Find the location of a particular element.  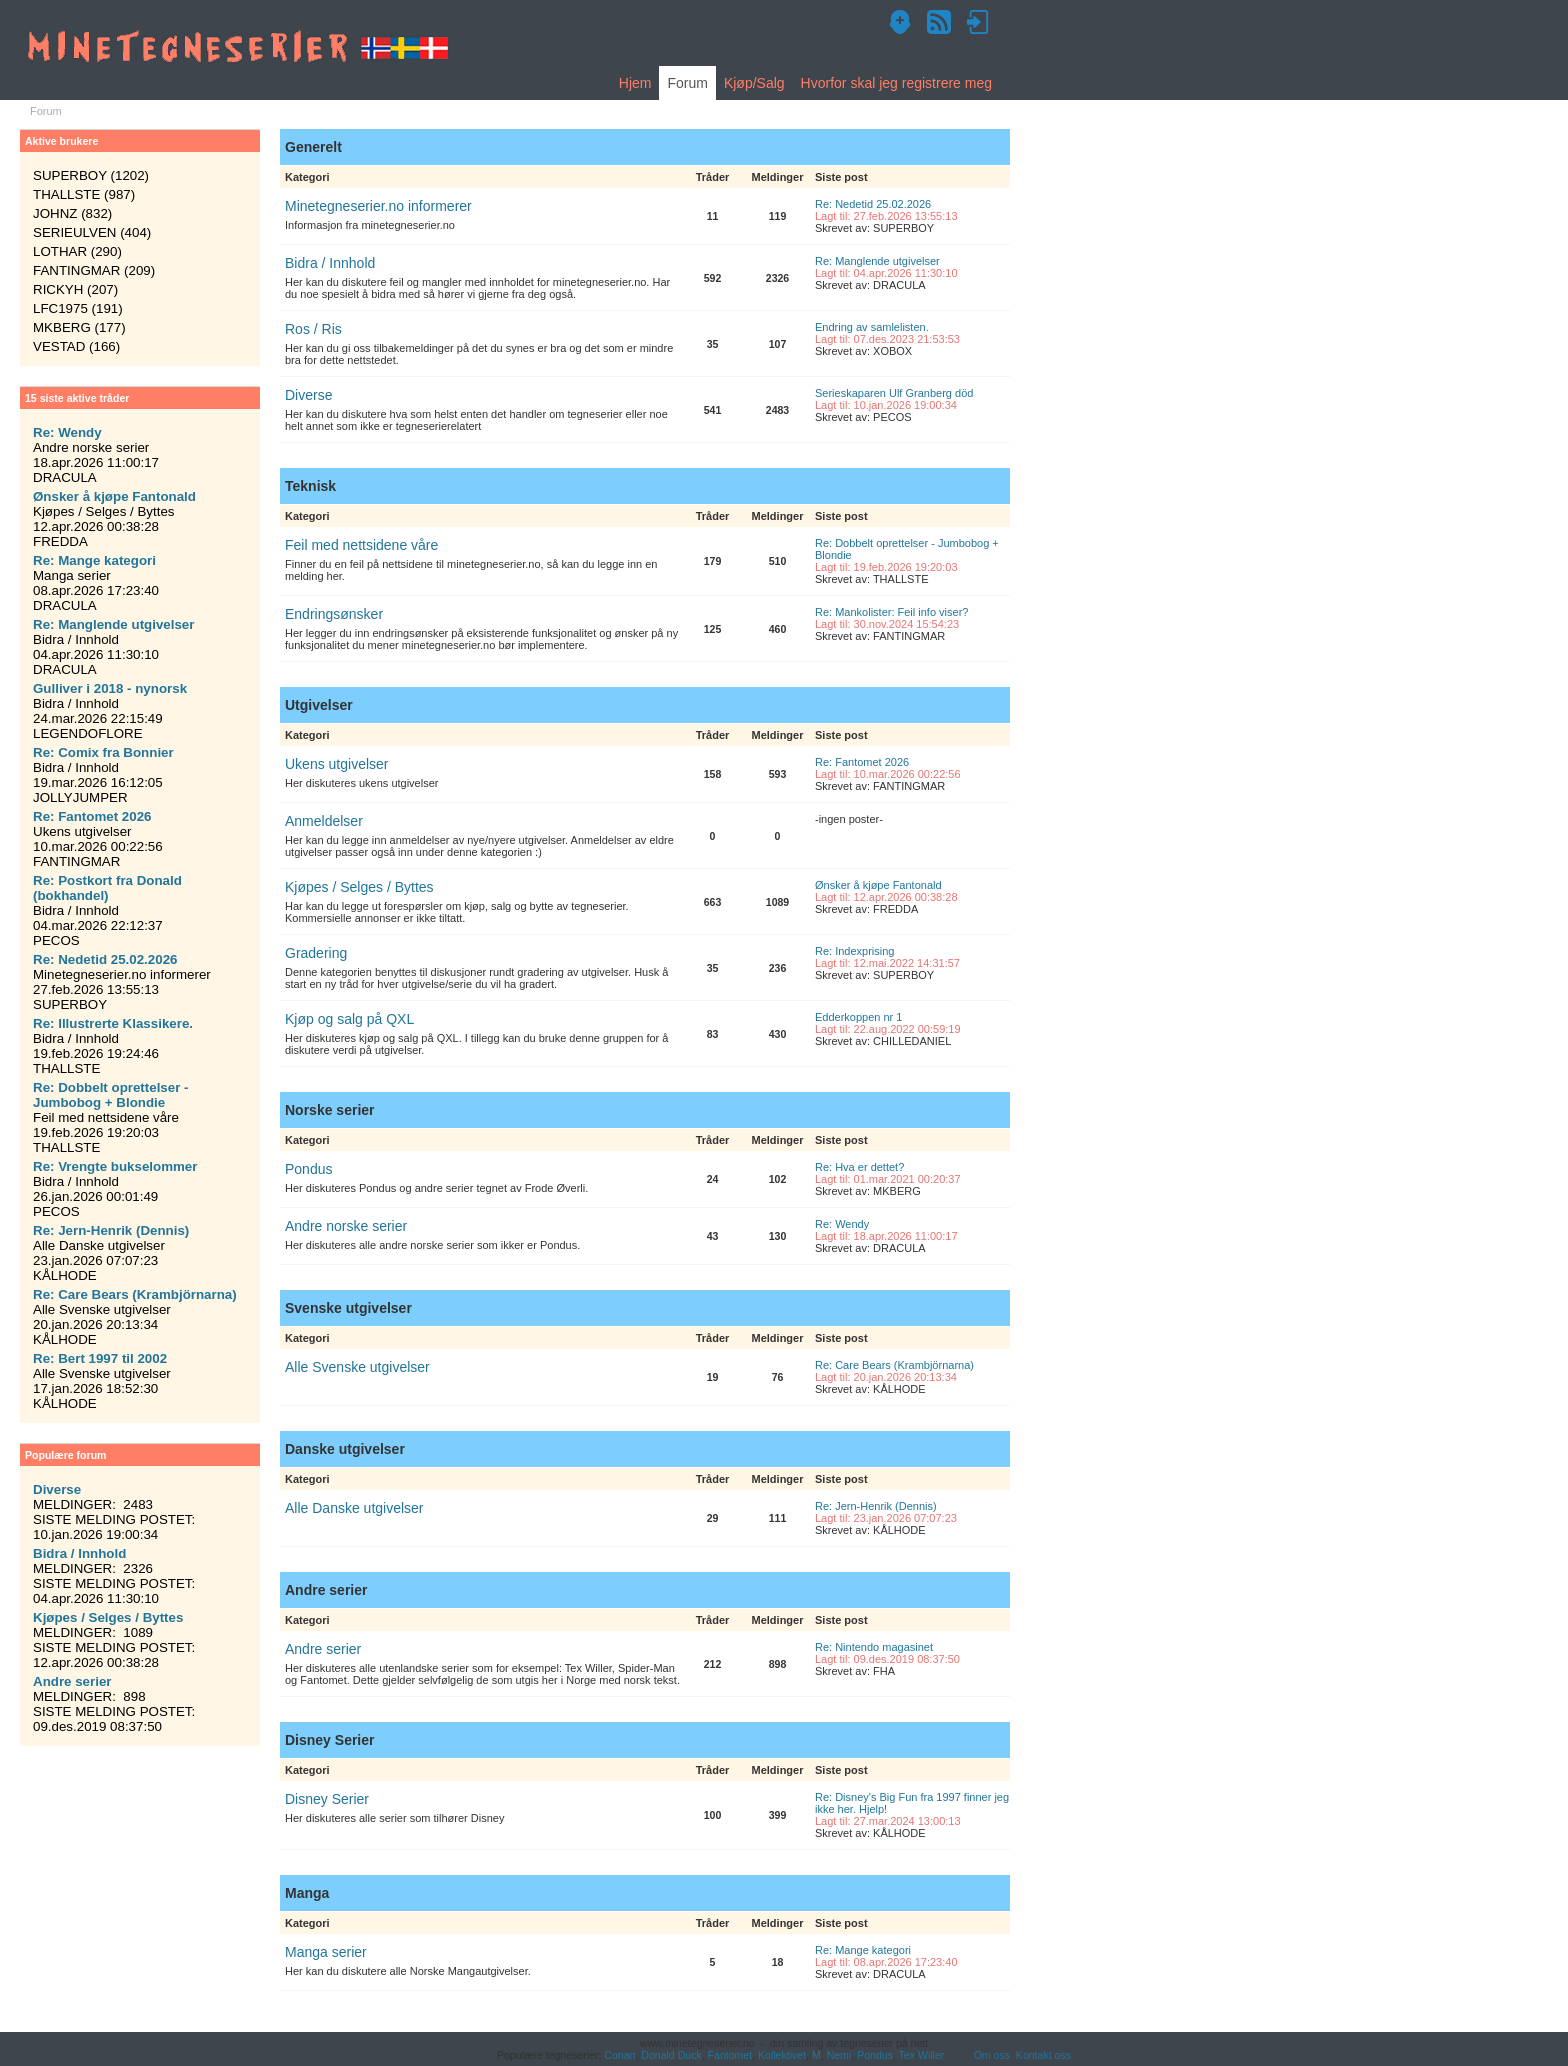

Re: Nintendo magasinet is located at coordinates (874, 1647).